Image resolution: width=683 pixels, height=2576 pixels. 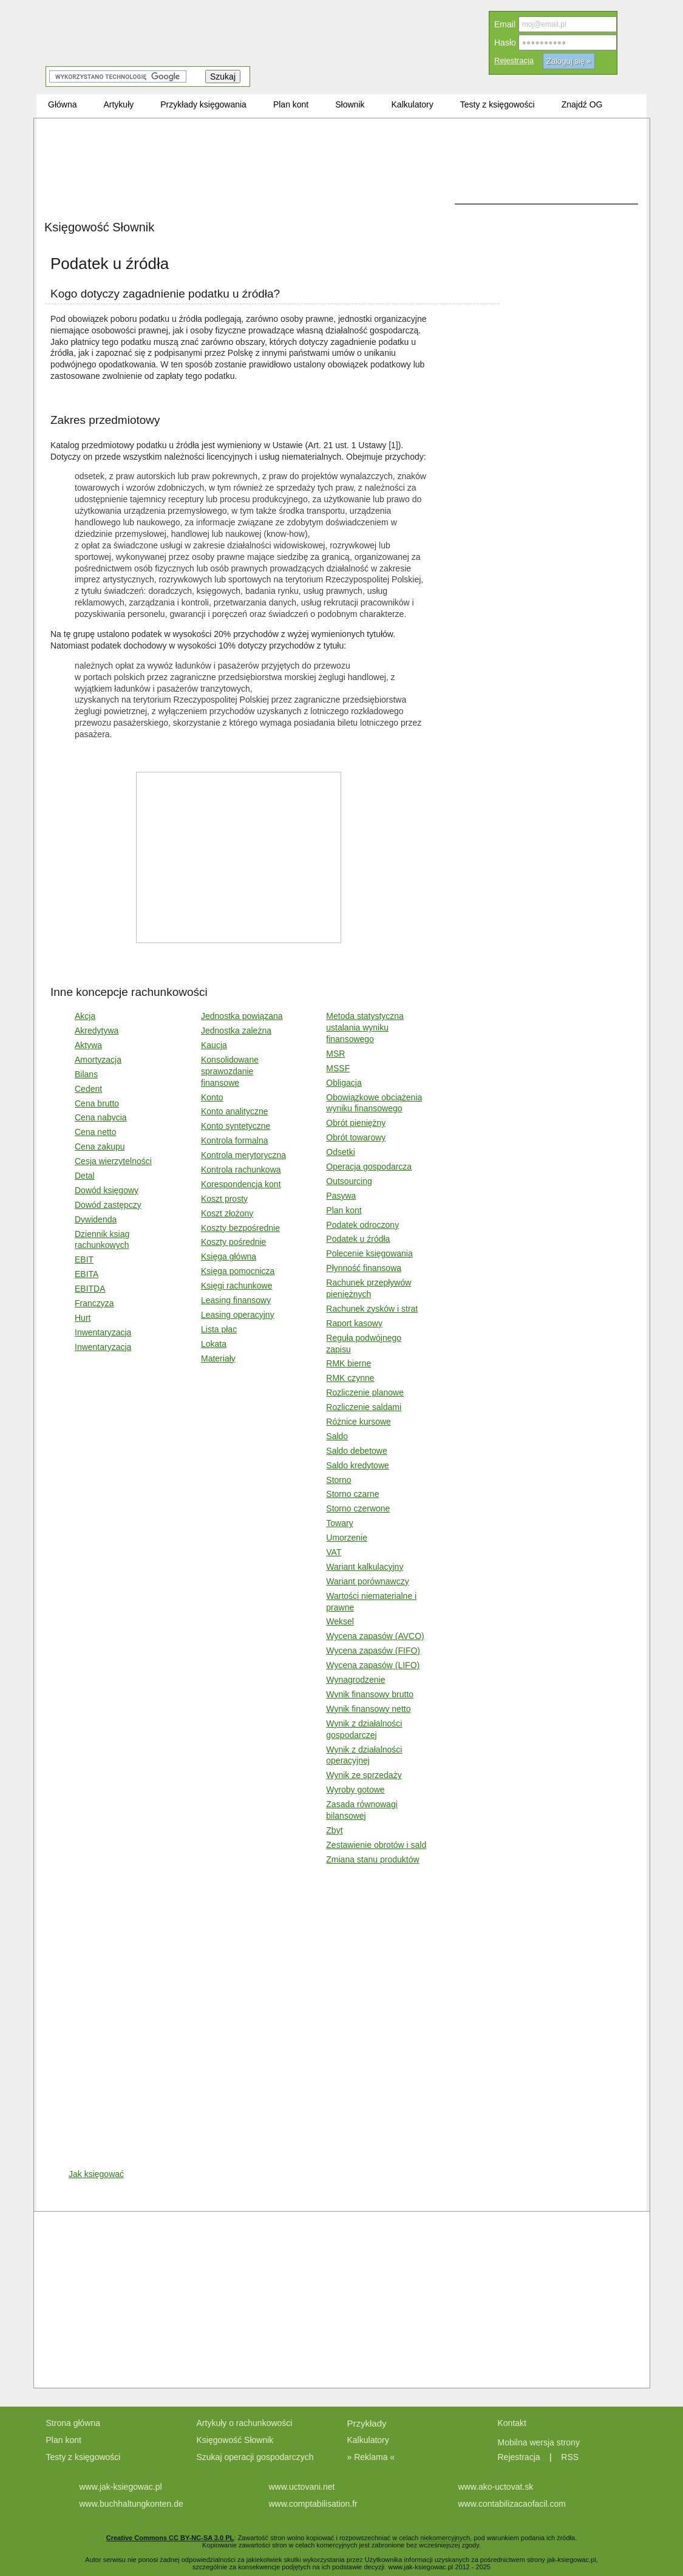 I want to click on Cesja wierzytelności, so click(x=113, y=1161).